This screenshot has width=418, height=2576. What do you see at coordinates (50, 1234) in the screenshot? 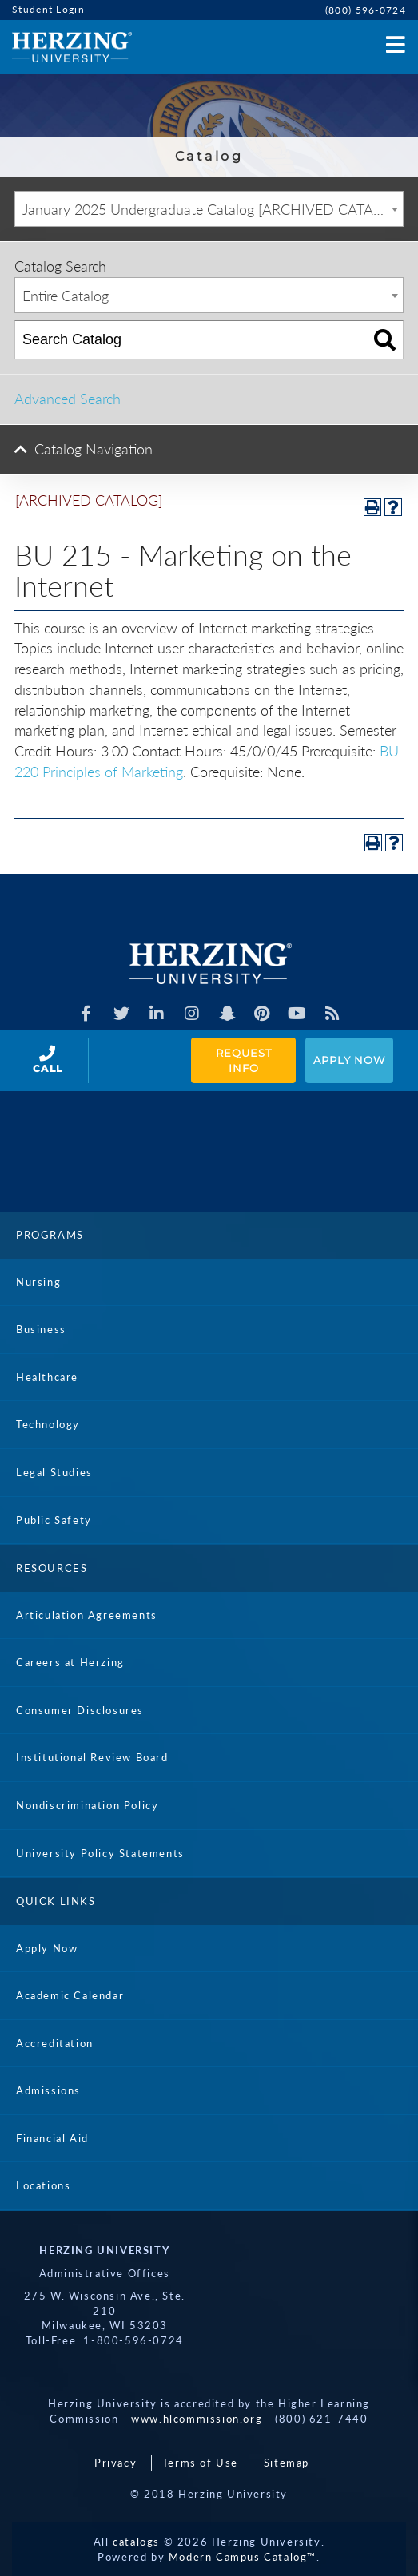
I see `Programs` at bounding box center [50, 1234].